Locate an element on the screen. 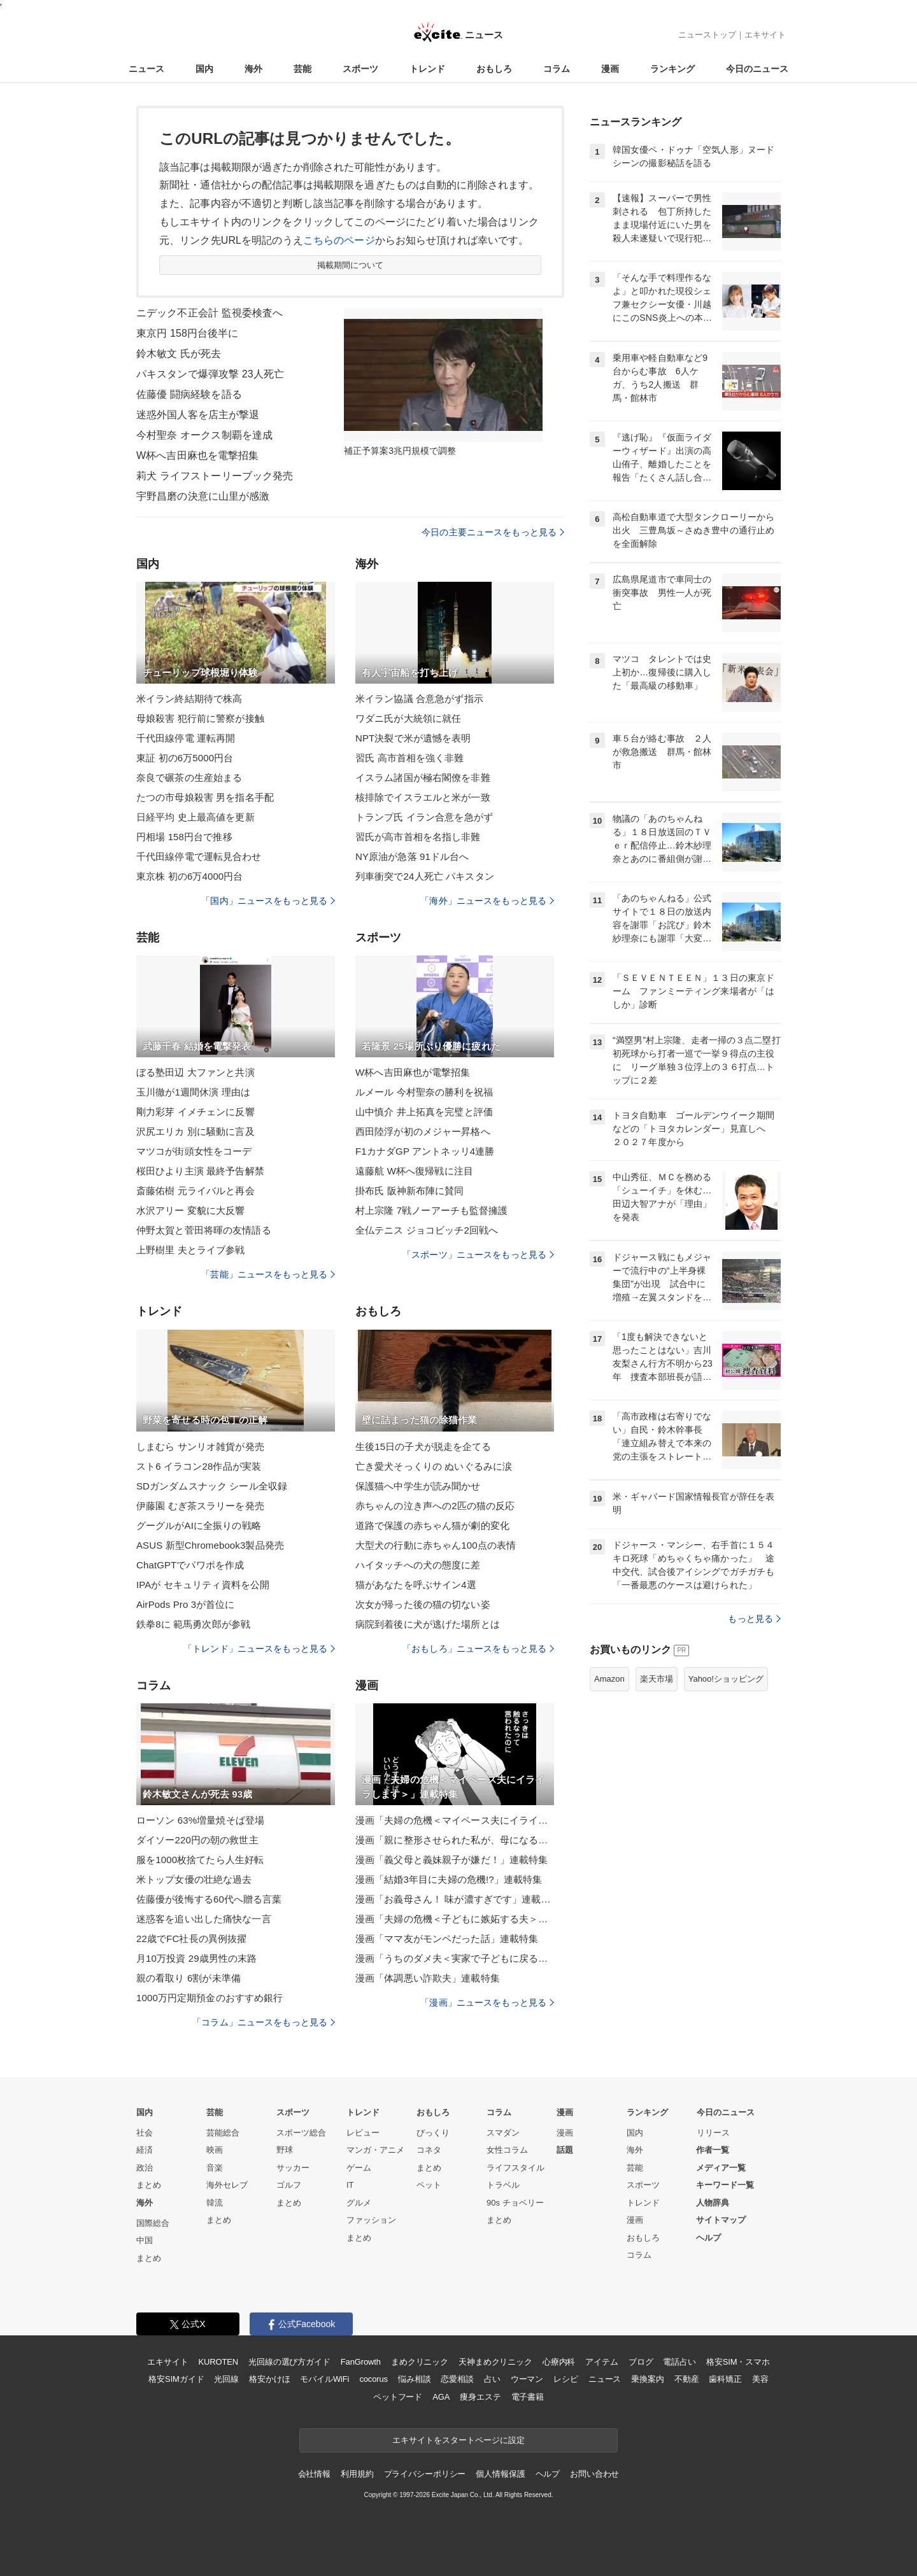 This screenshot has height=2576, width=917. 利用規約 is located at coordinates (357, 2474).